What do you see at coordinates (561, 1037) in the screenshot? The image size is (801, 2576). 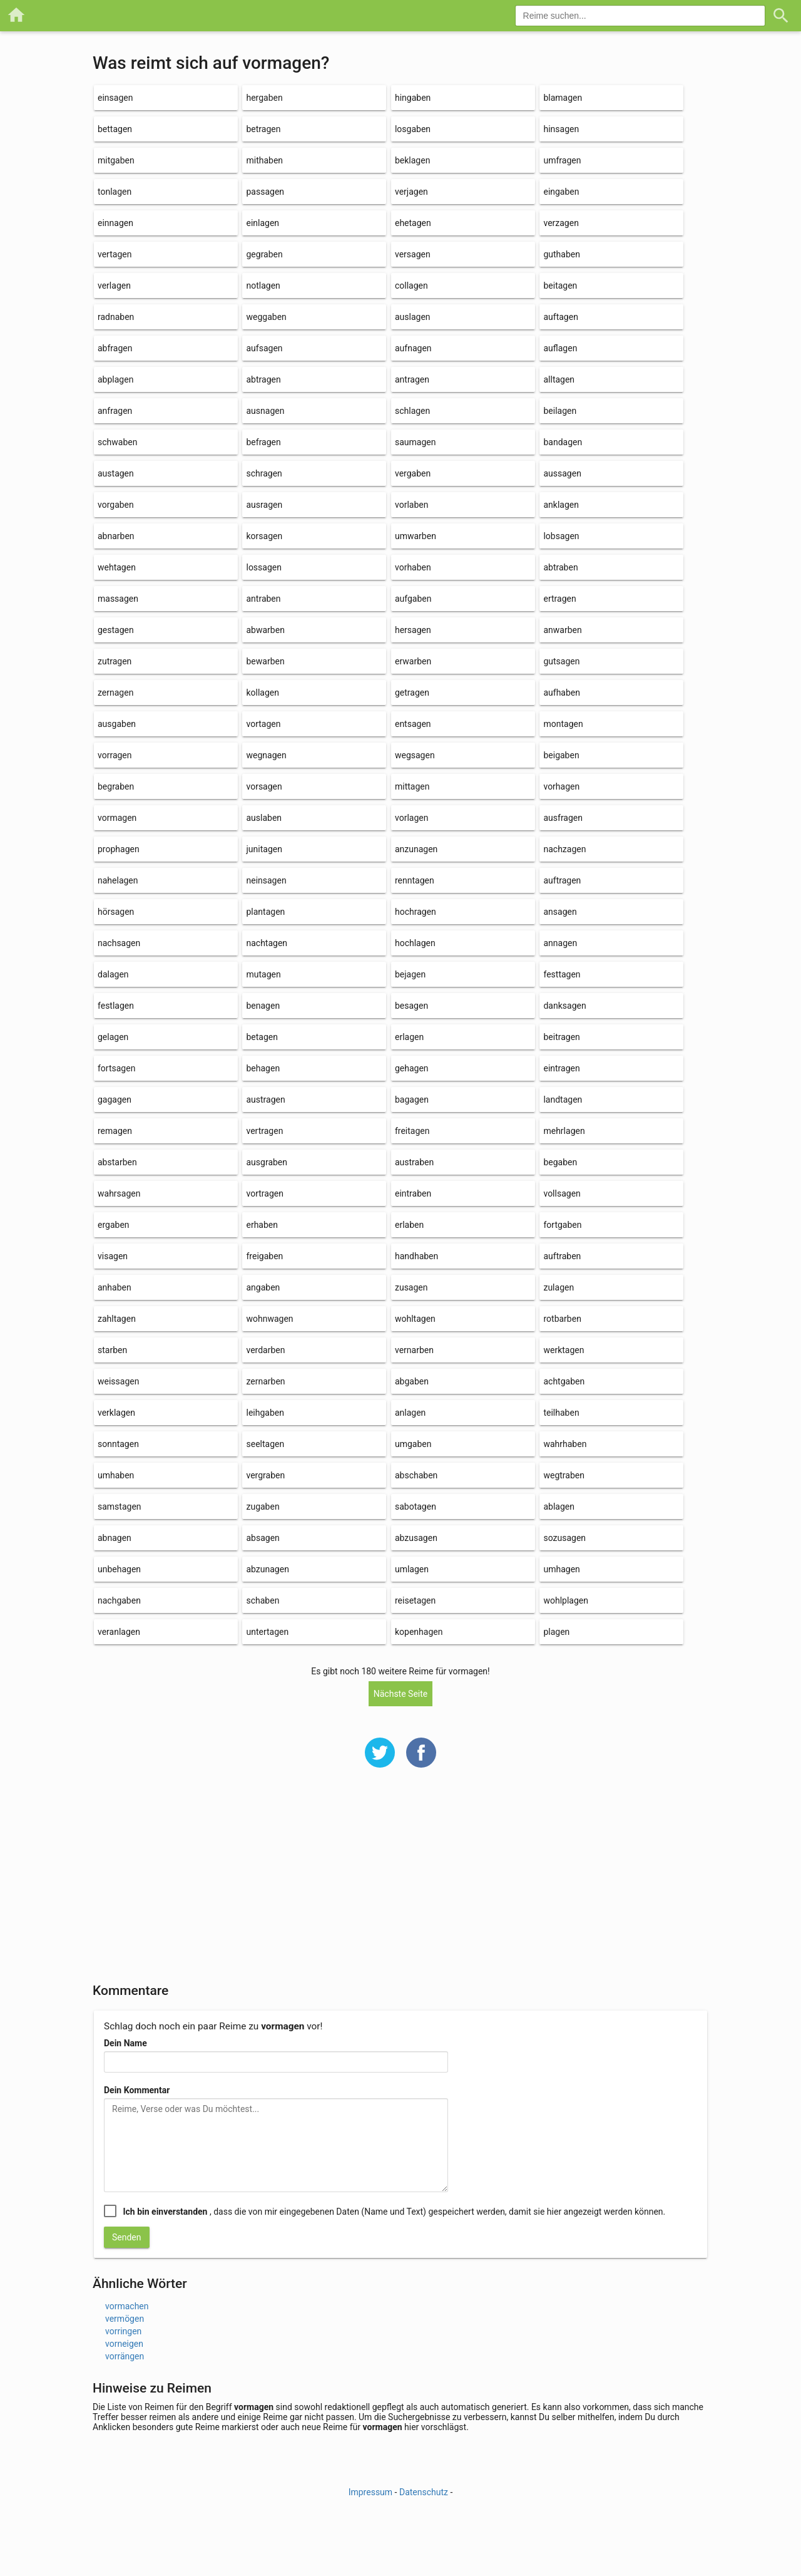 I see `beitragen` at bounding box center [561, 1037].